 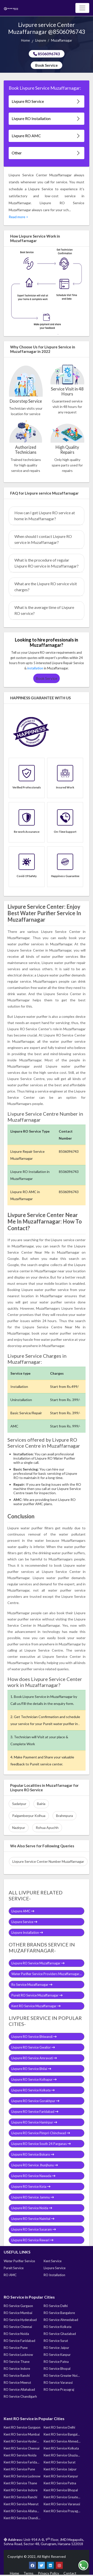 What do you see at coordinates (36, 1995) in the screenshot?
I see `Pureit RO Service Muzaffarnagar` at bounding box center [36, 1995].